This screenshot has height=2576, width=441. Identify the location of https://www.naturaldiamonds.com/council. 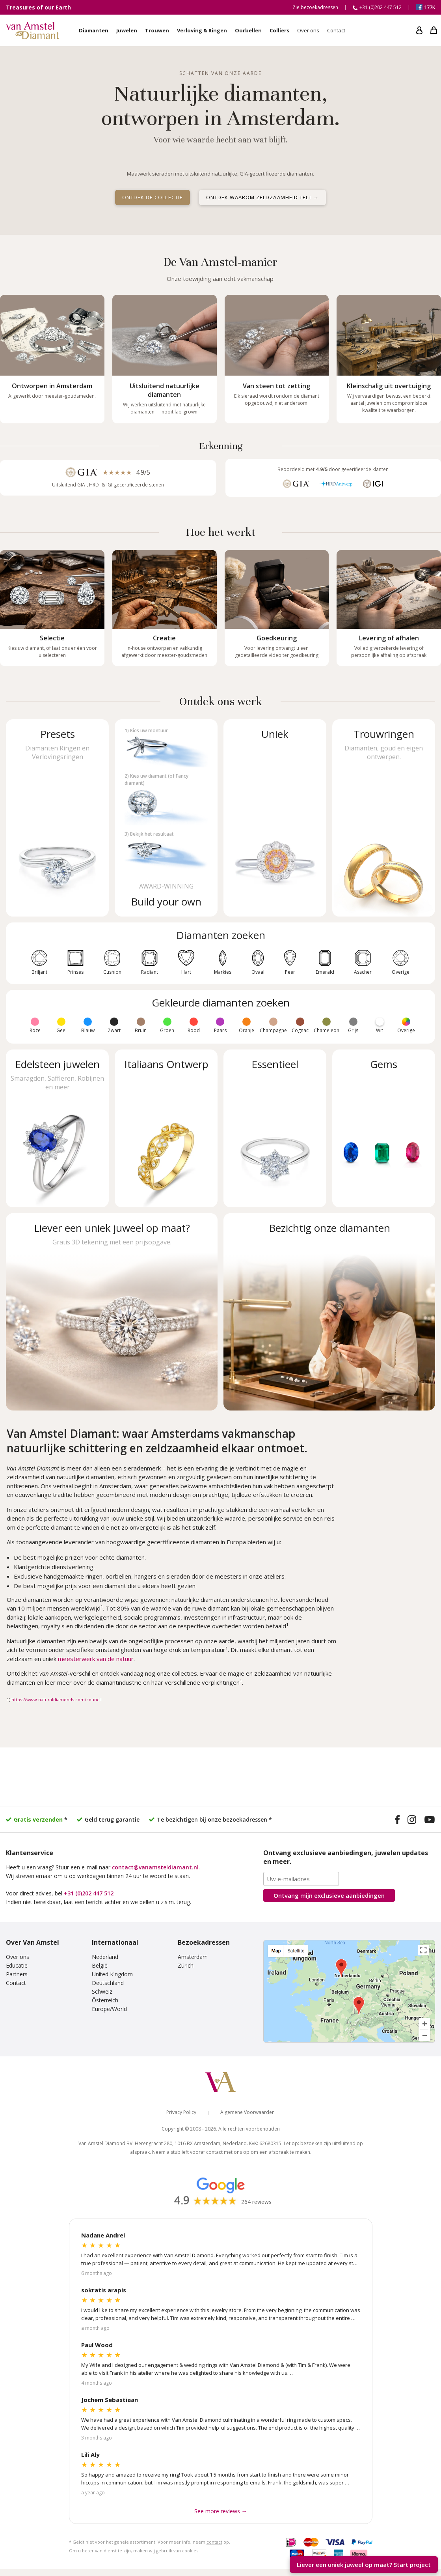
(56, 1699).